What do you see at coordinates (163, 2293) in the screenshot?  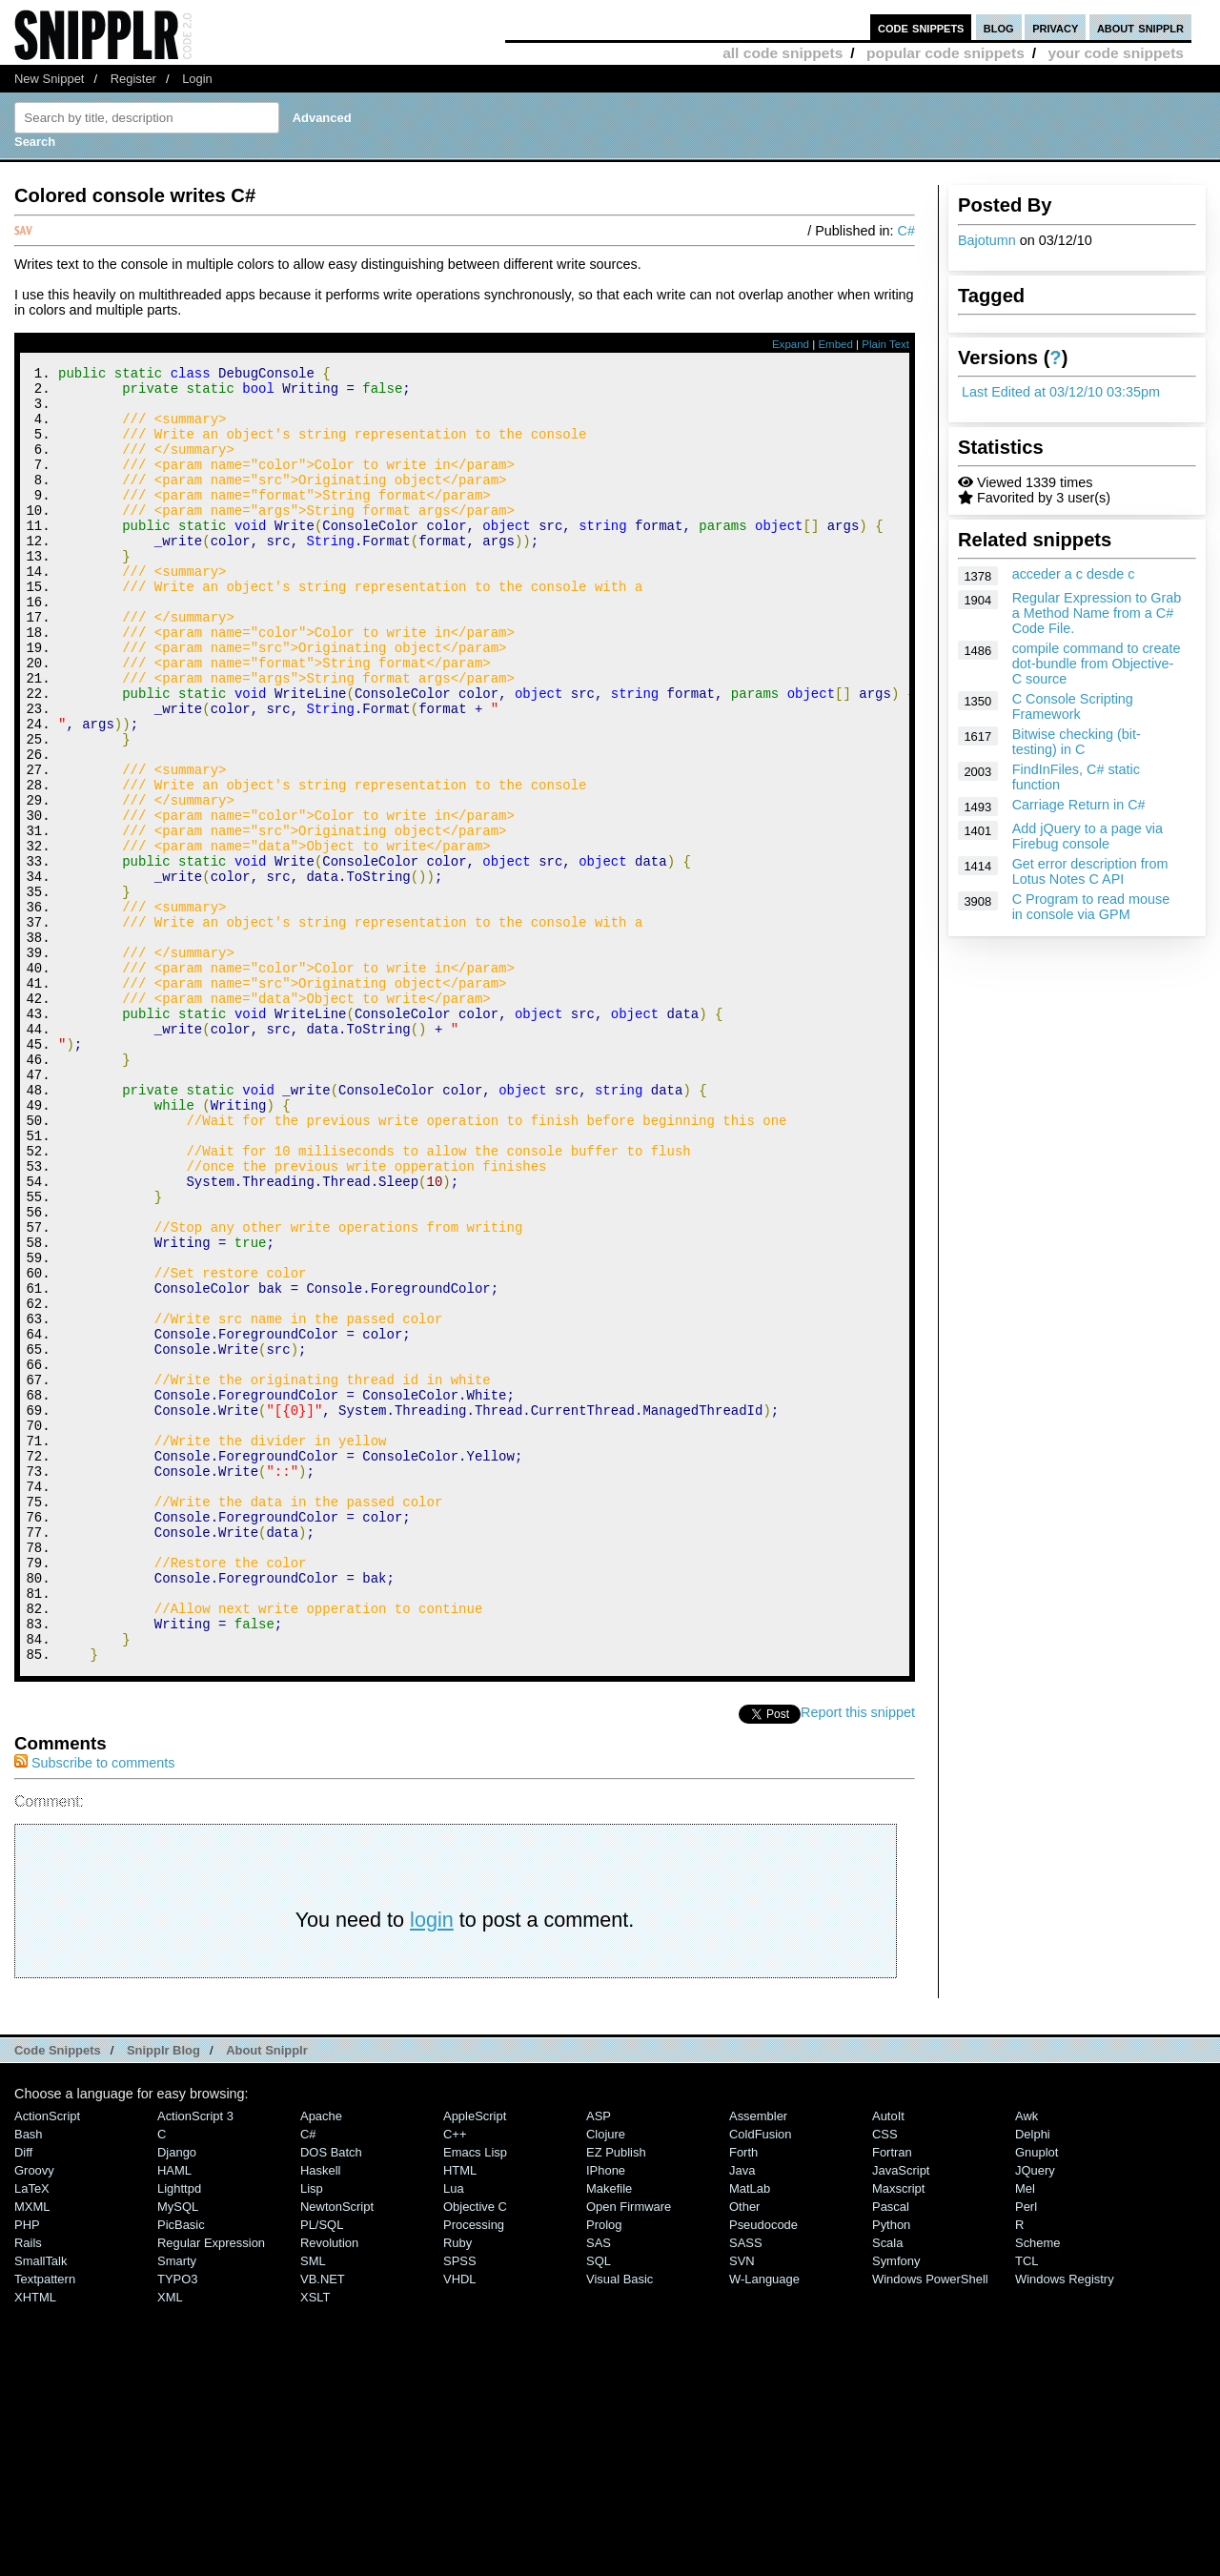 I see `Snipplr Blog` at bounding box center [163, 2293].